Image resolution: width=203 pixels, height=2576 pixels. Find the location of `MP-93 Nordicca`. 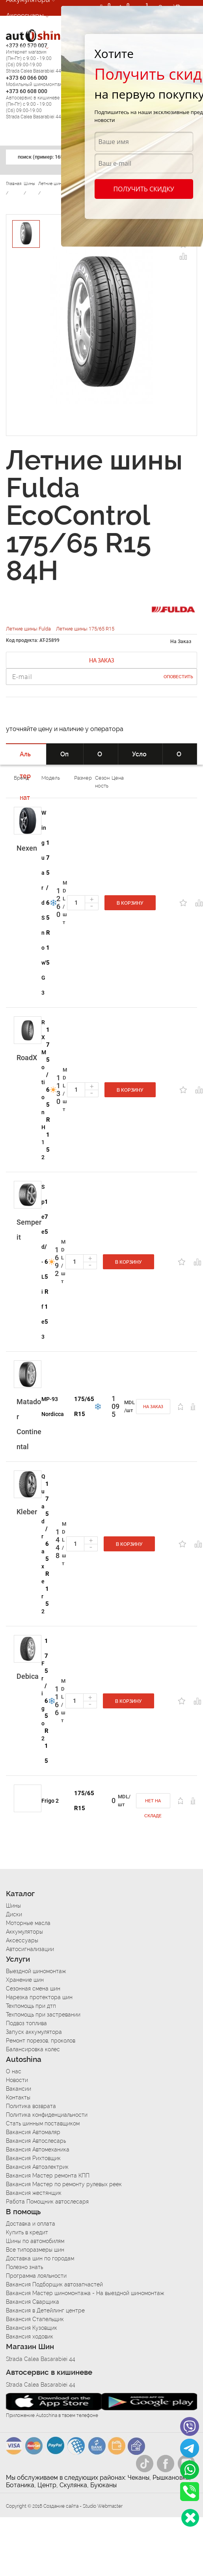

MP-93 Nordicca is located at coordinates (52, 1406).